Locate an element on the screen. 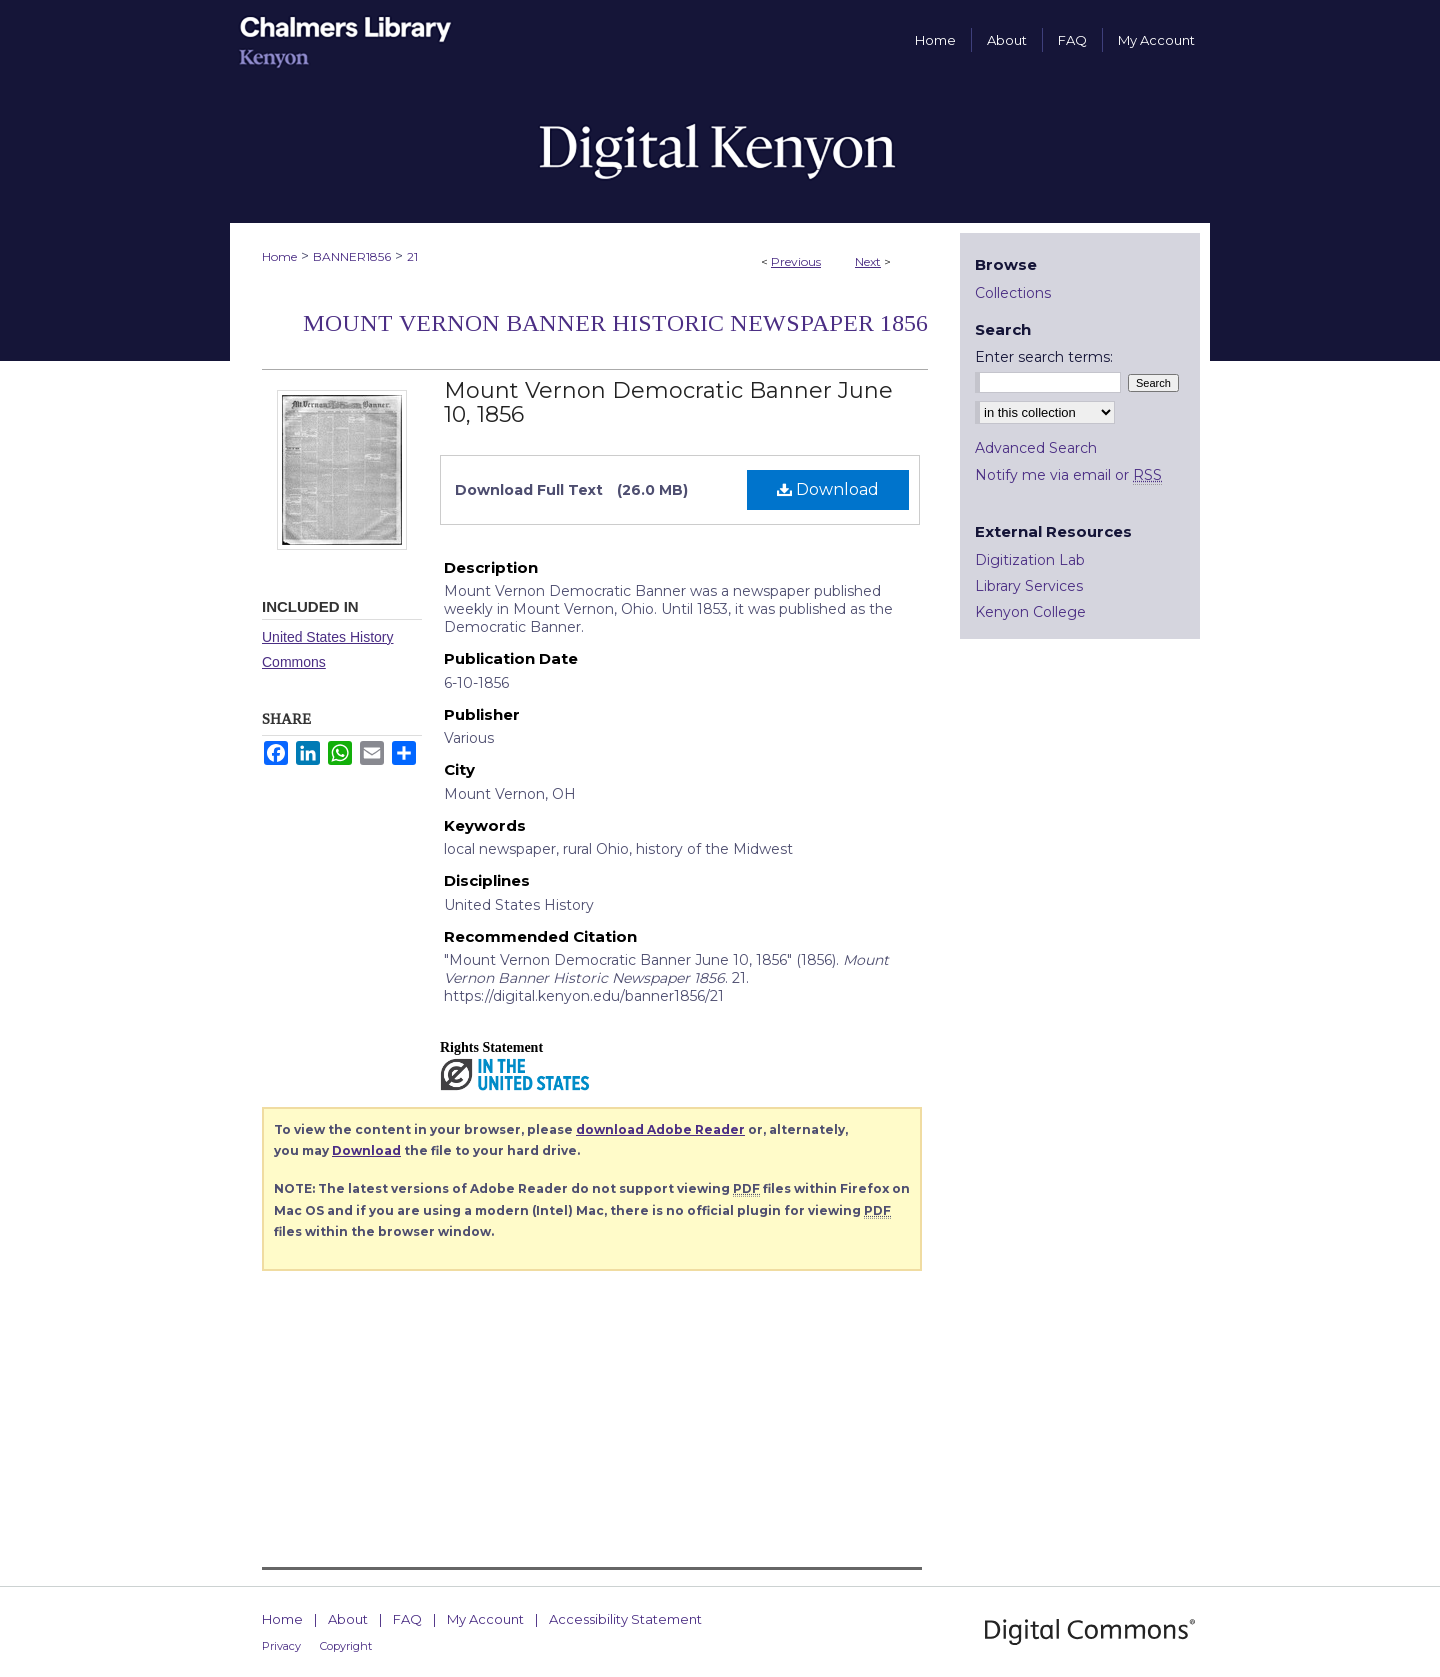  Enter search terms: is located at coordinates (1044, 357).